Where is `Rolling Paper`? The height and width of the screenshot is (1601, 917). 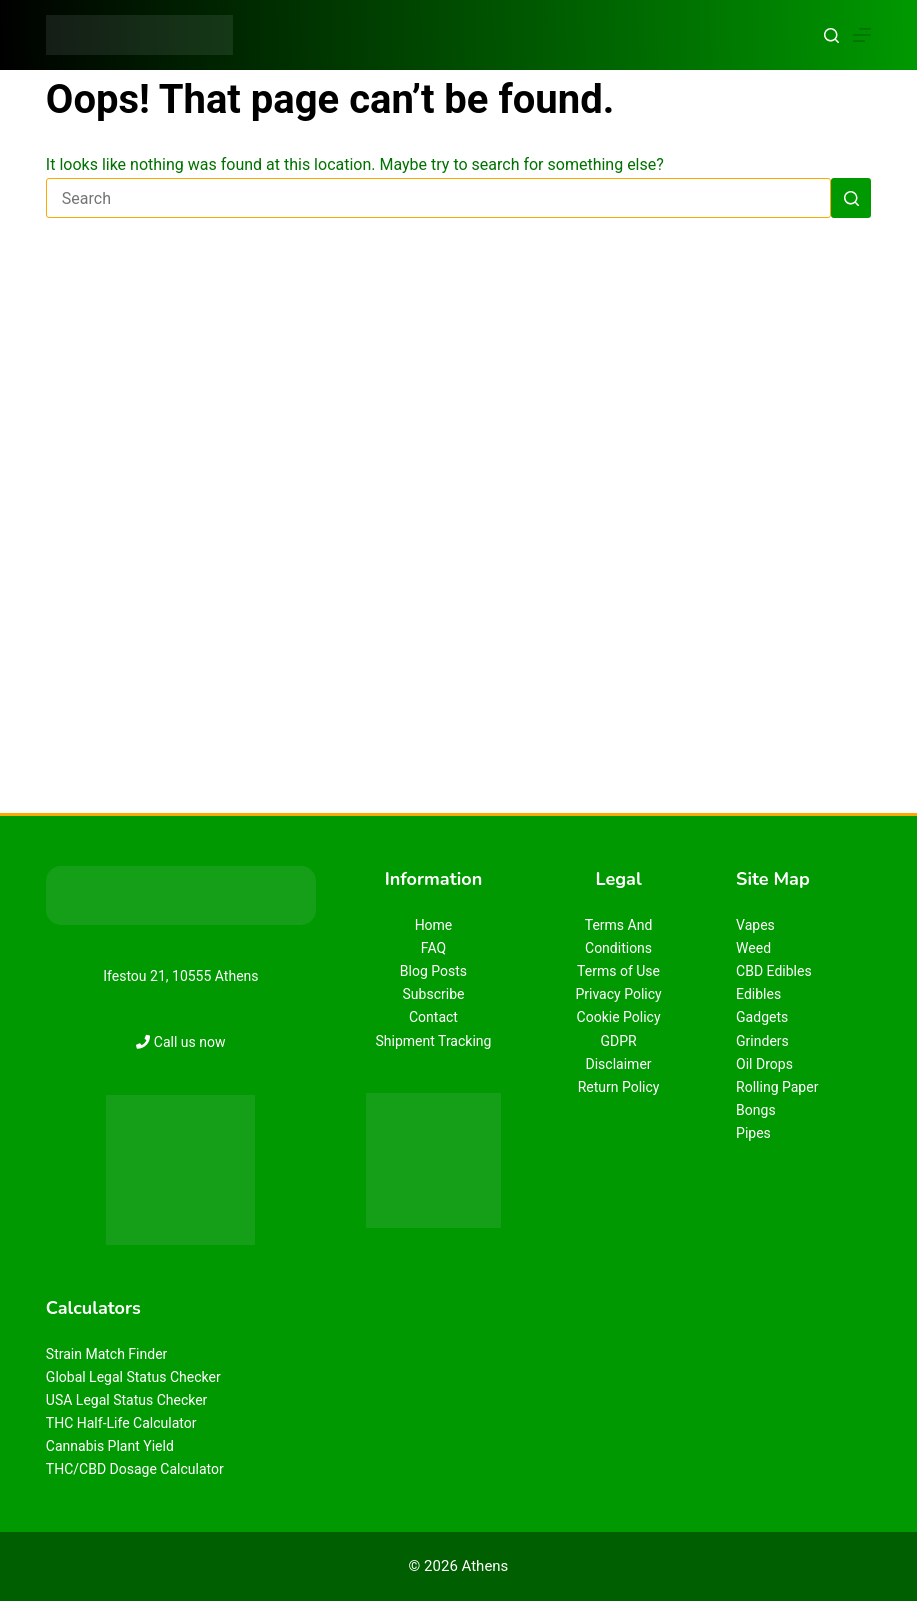 Rolling Paper is located at coordinates (777, 1087).